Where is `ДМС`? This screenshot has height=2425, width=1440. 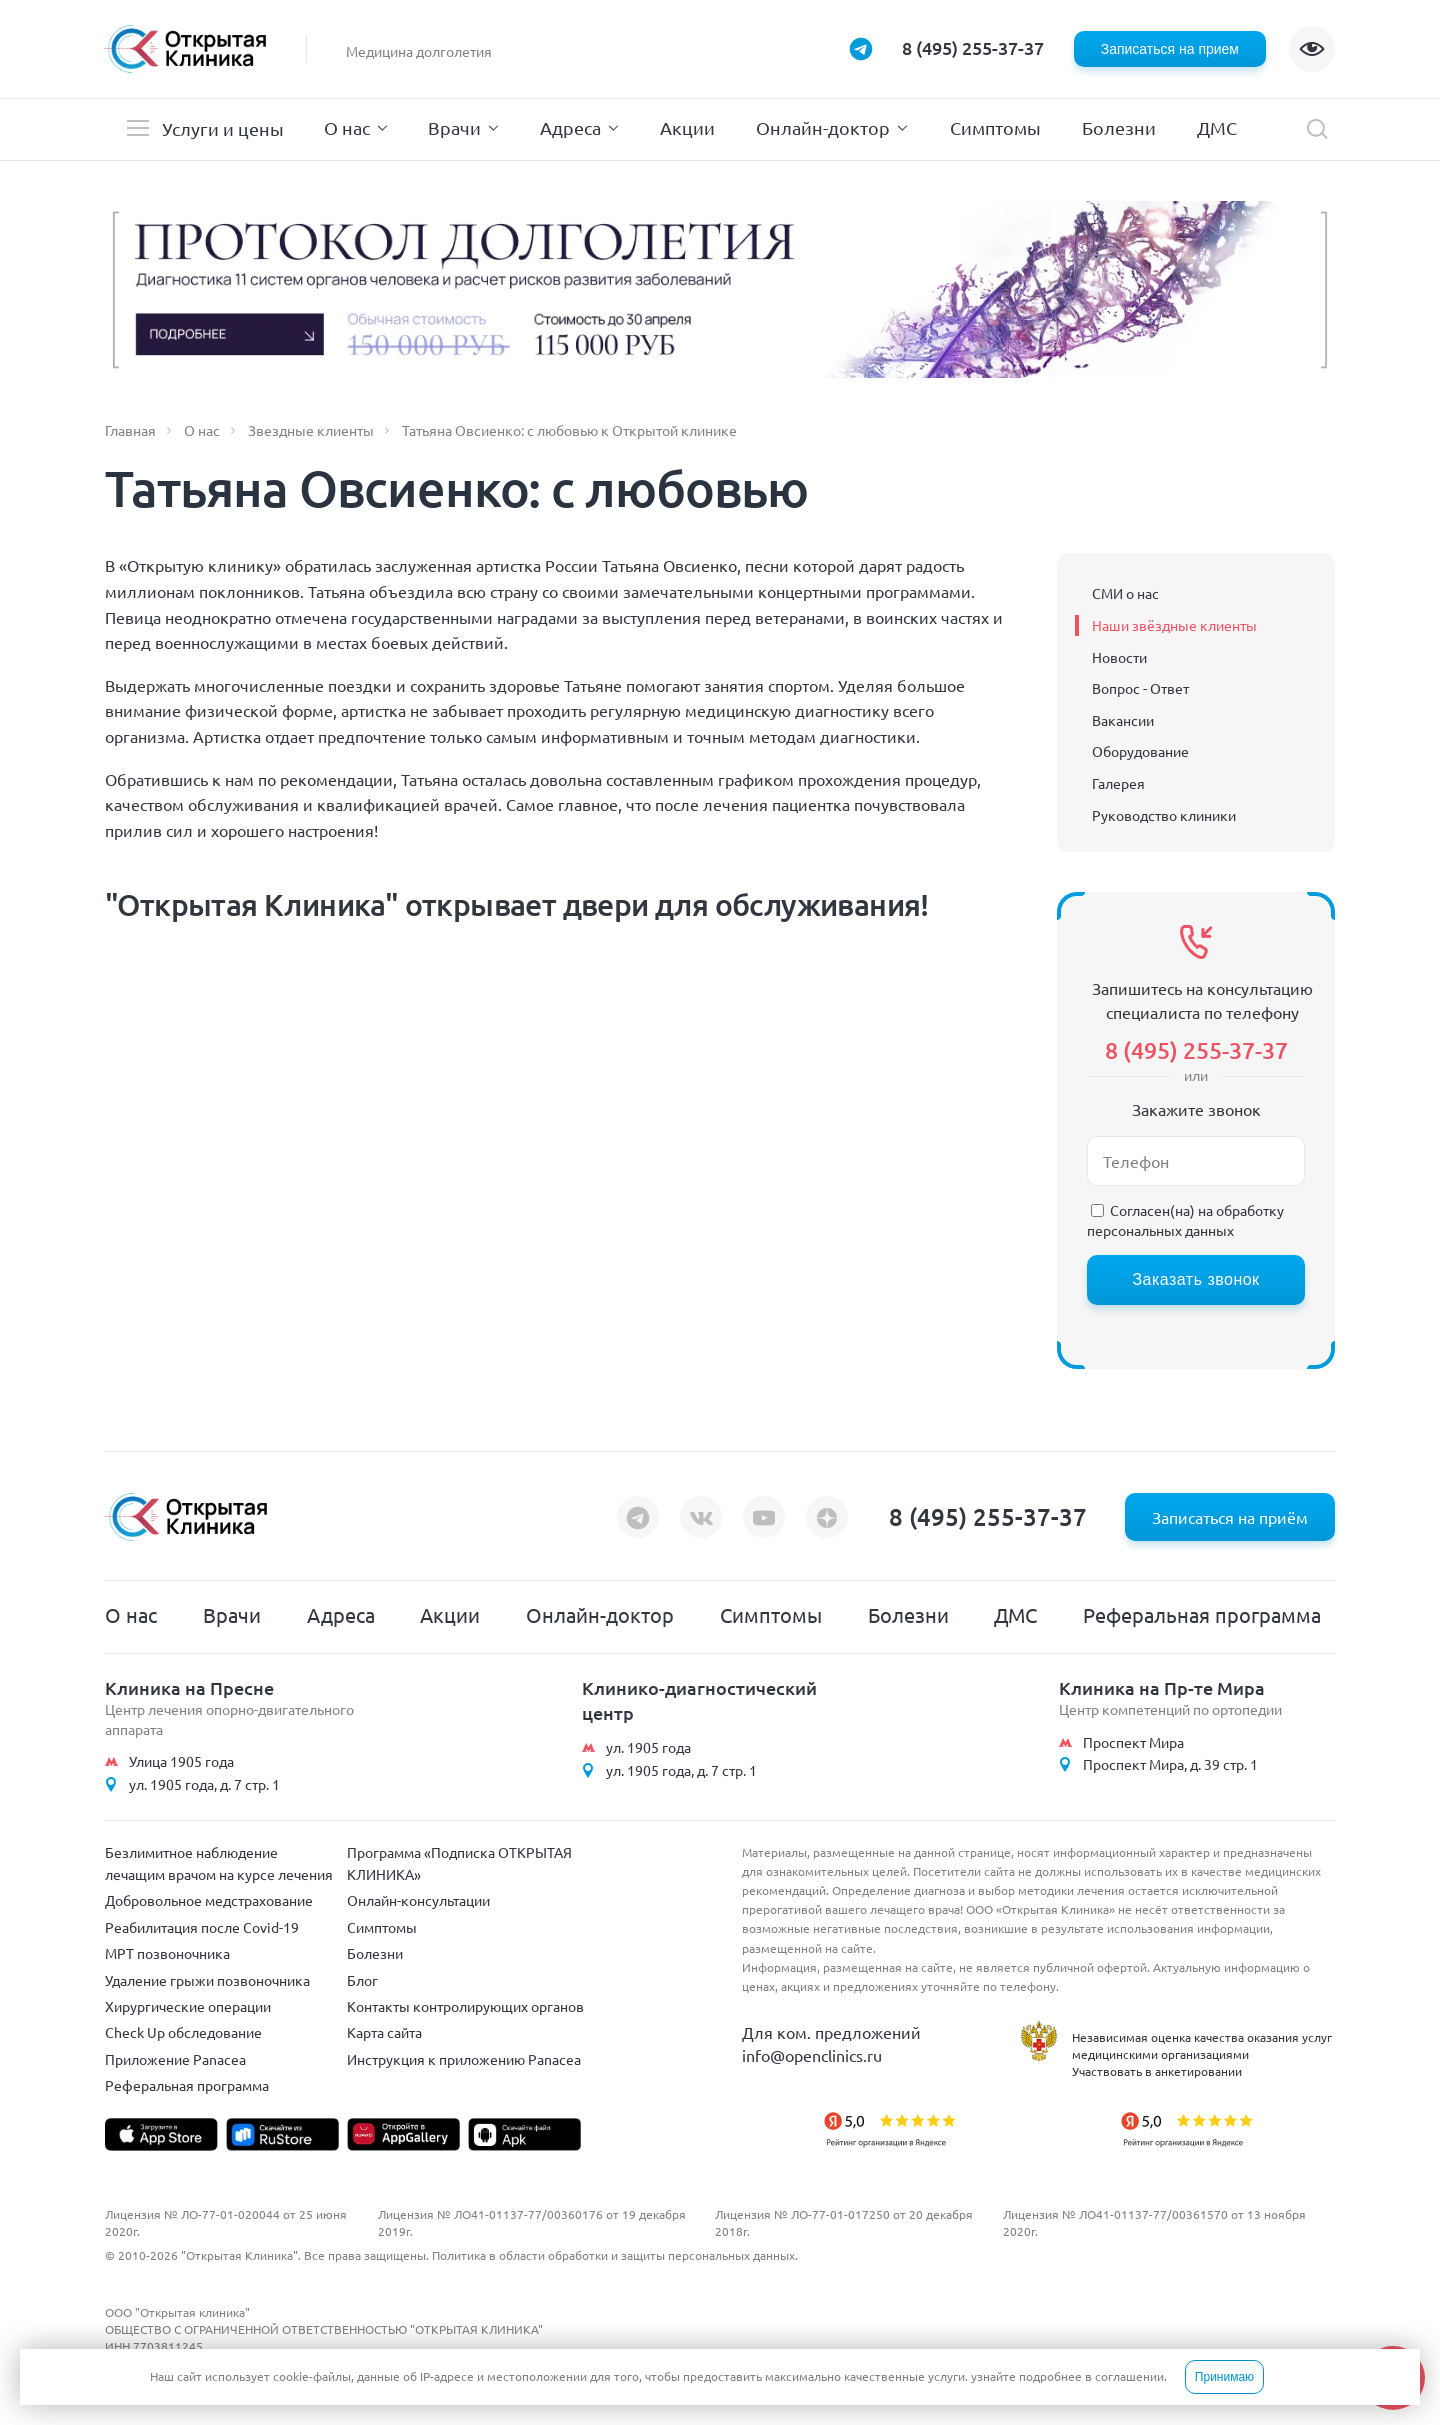 ДМС is located at coordinates (1217, 127).